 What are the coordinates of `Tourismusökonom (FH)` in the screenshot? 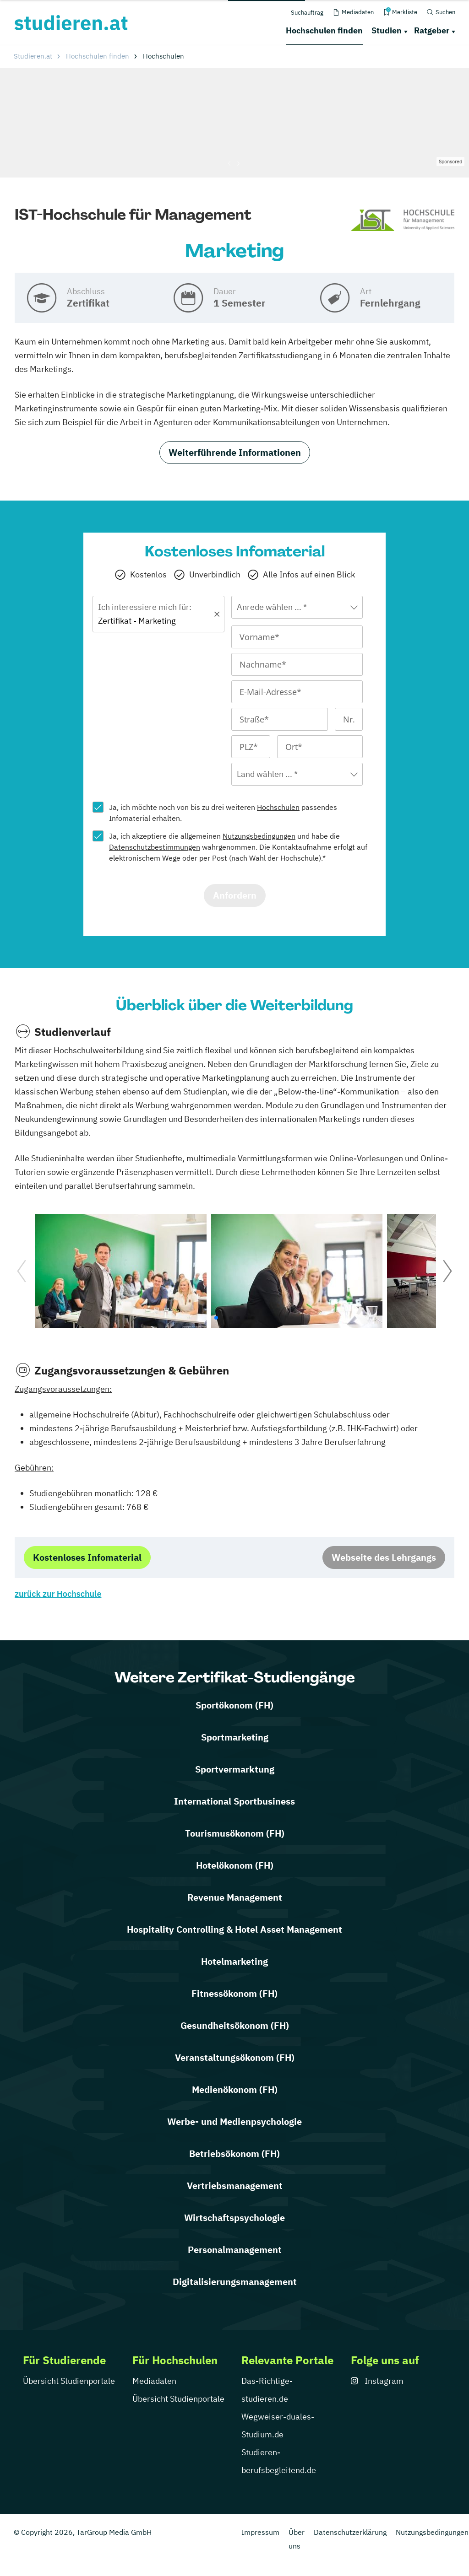 It's located at (234, 1833).